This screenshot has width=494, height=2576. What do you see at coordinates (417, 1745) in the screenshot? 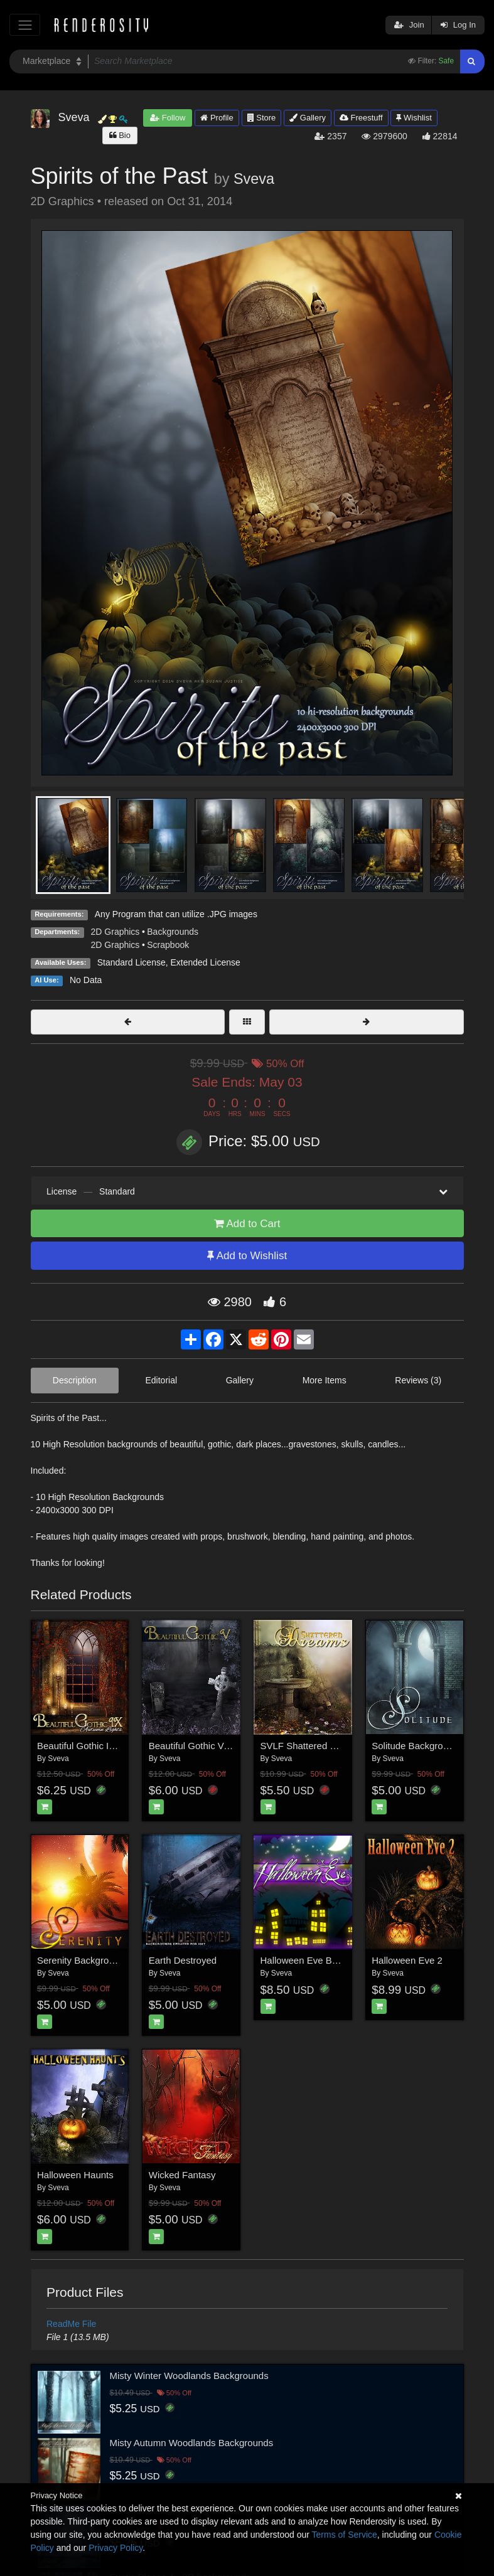
I see `Solitude Backgrounds` at bounding box center [417, 1745].